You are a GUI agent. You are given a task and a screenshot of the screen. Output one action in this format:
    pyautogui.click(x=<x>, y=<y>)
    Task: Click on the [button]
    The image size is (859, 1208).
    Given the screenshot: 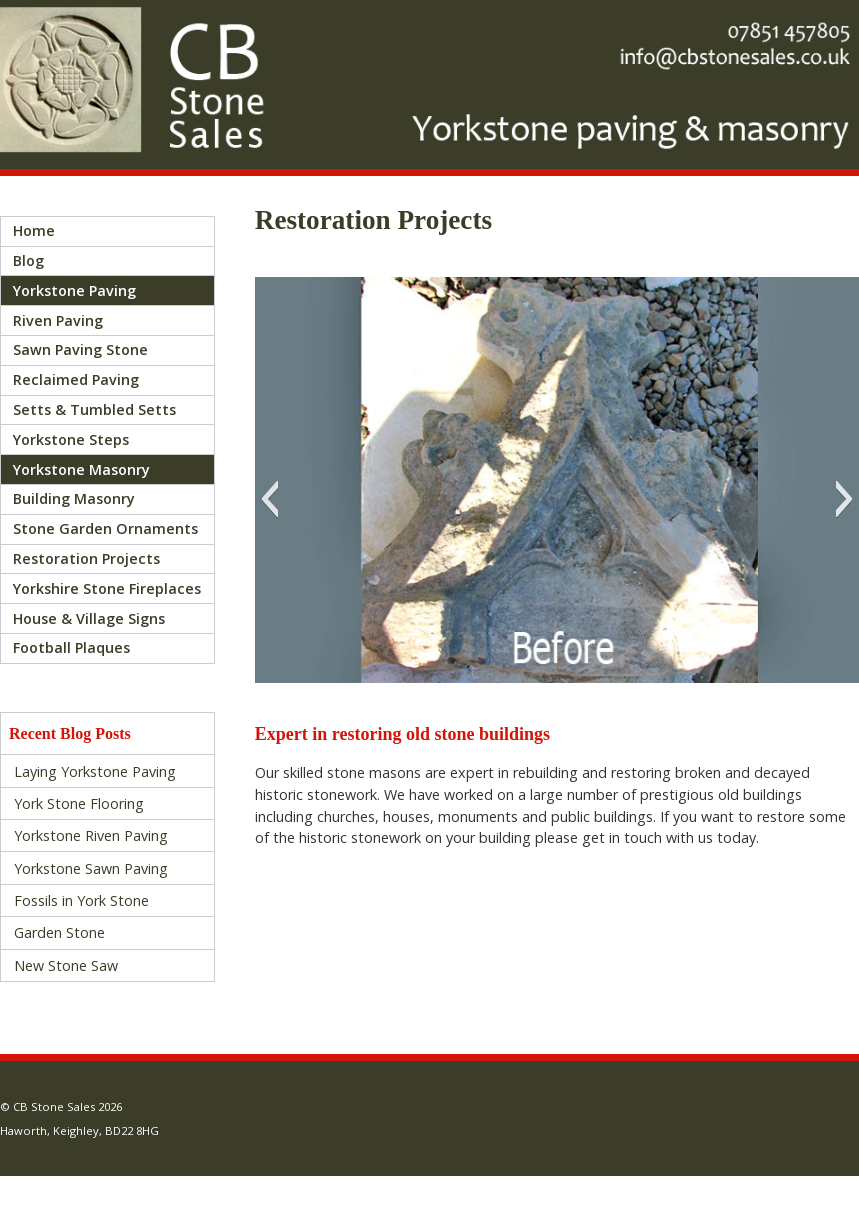 What is the action you would take?
    pyautogui.click(x=269, y=499)
    